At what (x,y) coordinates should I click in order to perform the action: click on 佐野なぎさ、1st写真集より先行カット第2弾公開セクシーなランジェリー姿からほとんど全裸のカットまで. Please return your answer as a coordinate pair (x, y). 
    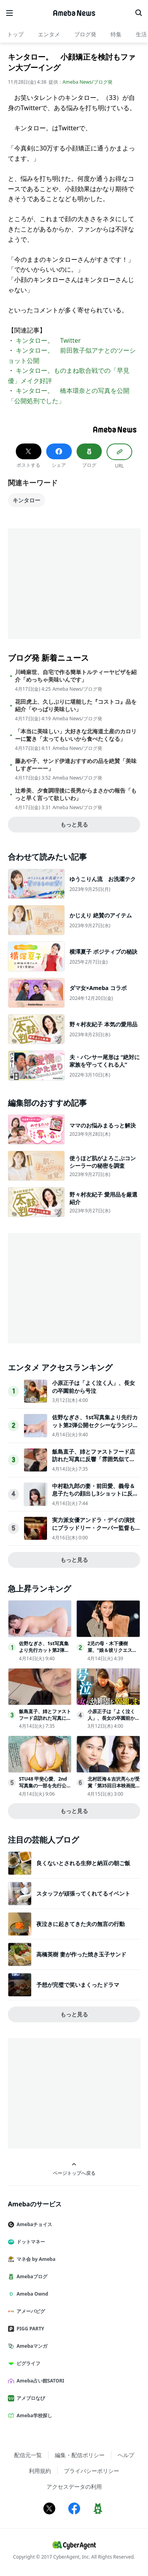
    Looking at the image, I should click on (95, 1428).